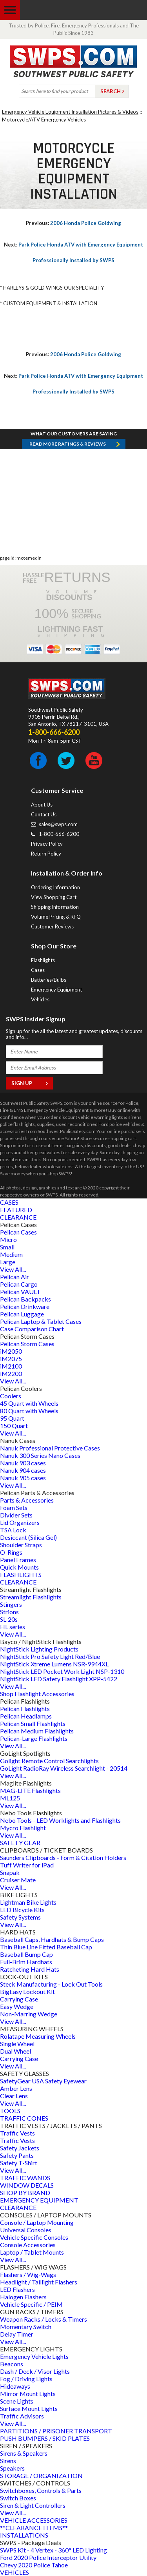 The height and width of the screenshot is (2576, 147). What do you see at coordinates (46, 853) in the screenshot?
I see `Return Policy` at bounding box center [46, 853].